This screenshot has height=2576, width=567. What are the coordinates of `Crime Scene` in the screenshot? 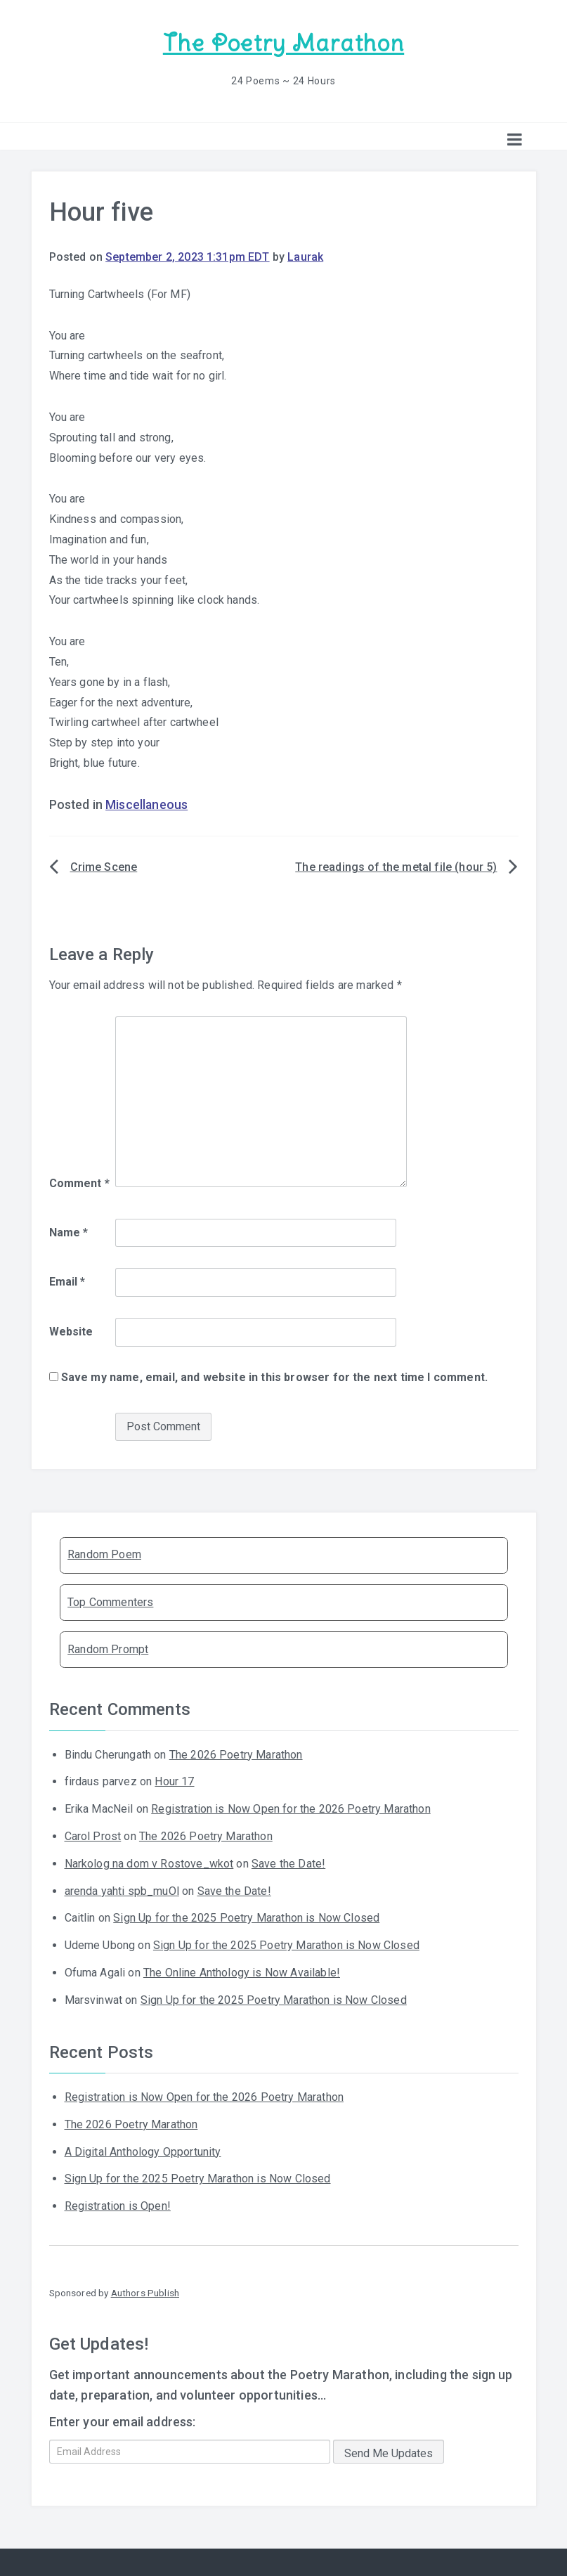 It's located at (104, 865).